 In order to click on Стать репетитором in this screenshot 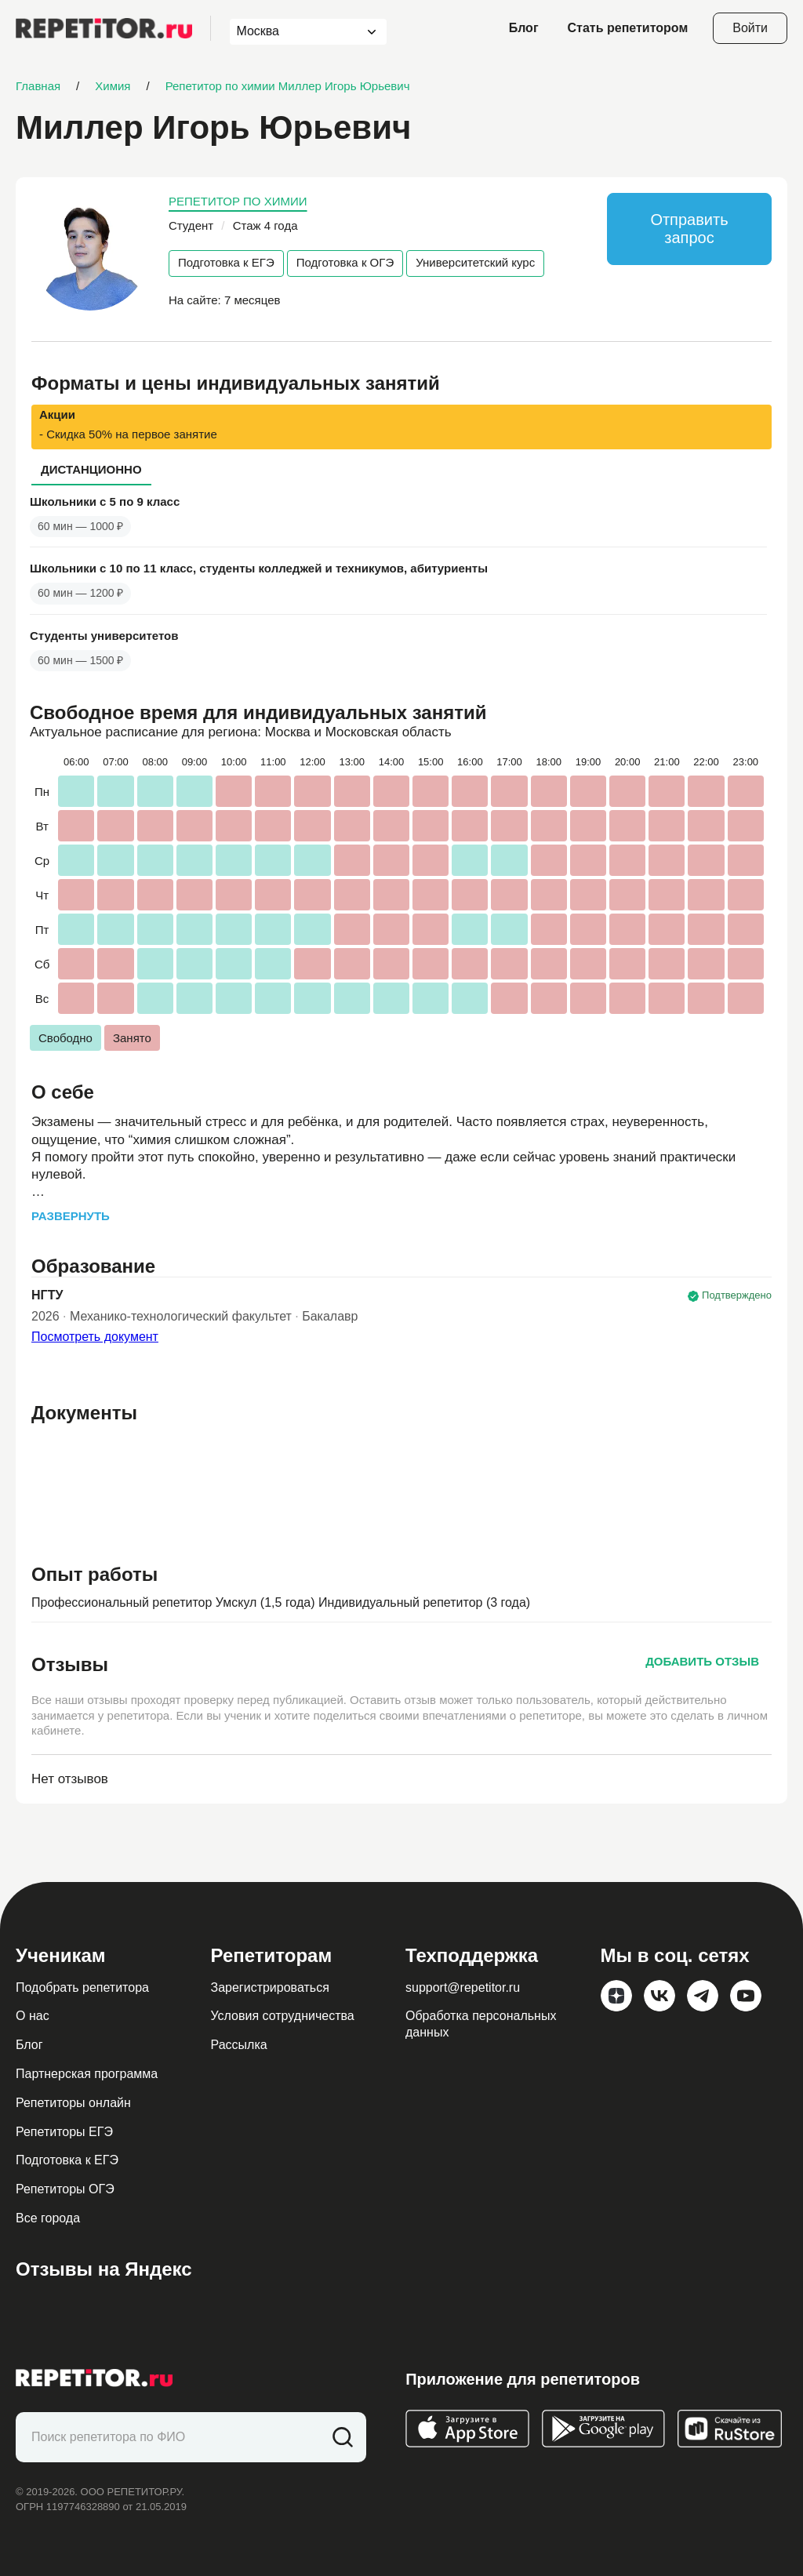, I will do `click(628, 28)`.